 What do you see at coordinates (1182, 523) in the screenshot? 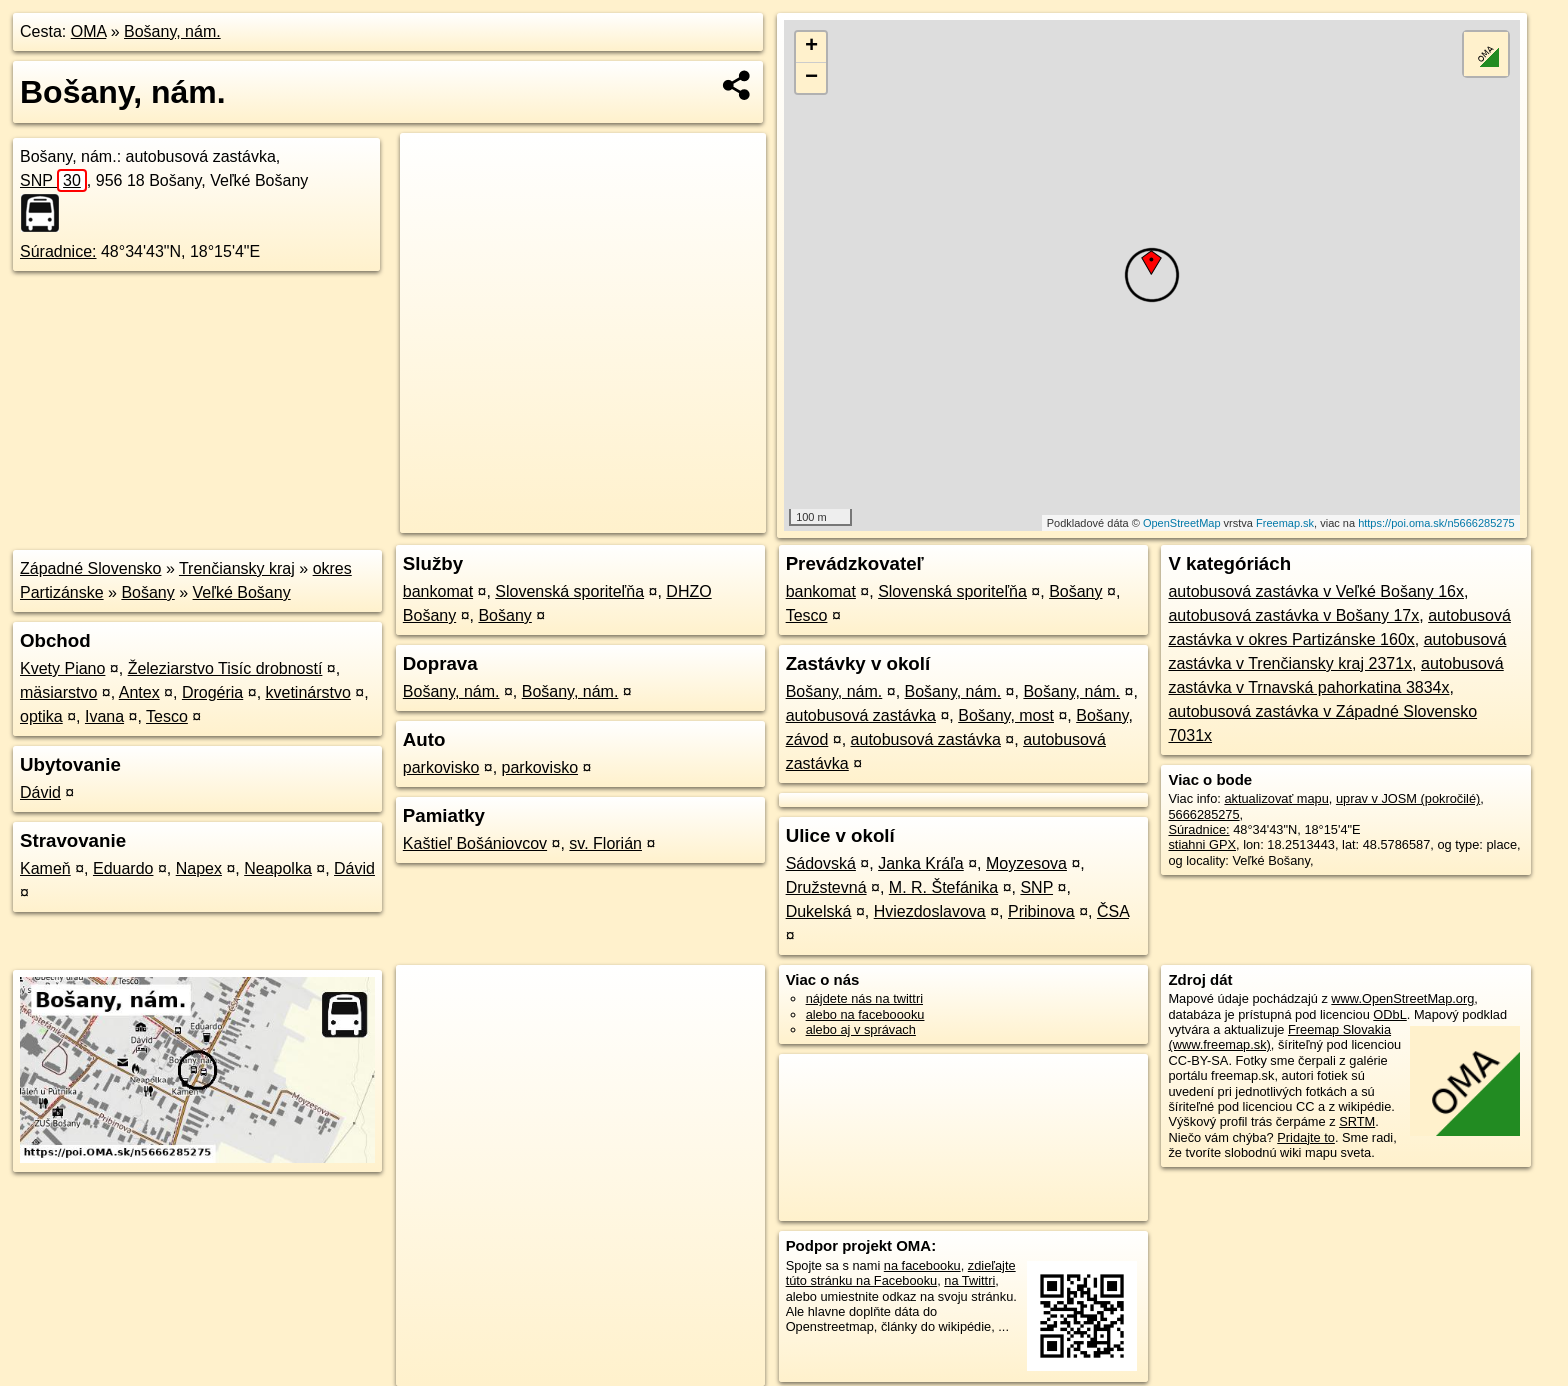
I see `OpenStreetMap` at bounding box center [1182, 523].